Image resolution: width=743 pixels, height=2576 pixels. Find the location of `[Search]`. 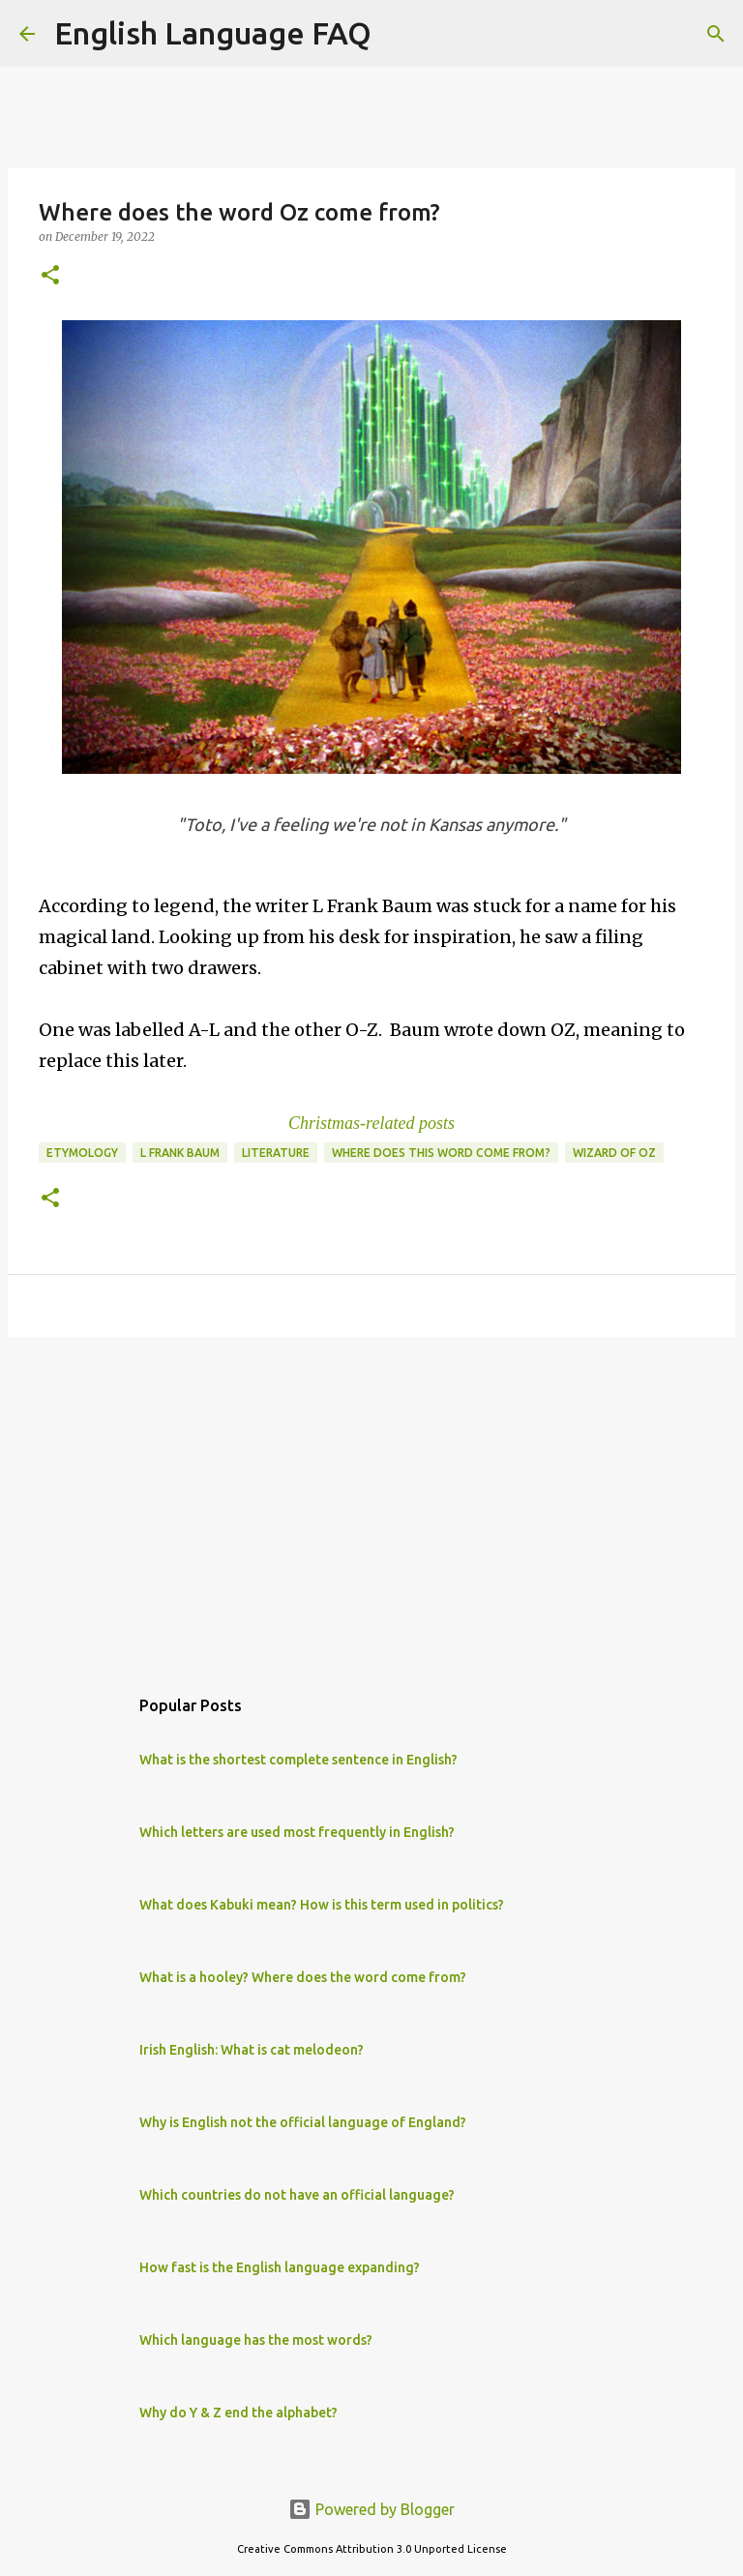

[Search] is located at coordinates (398, 34).